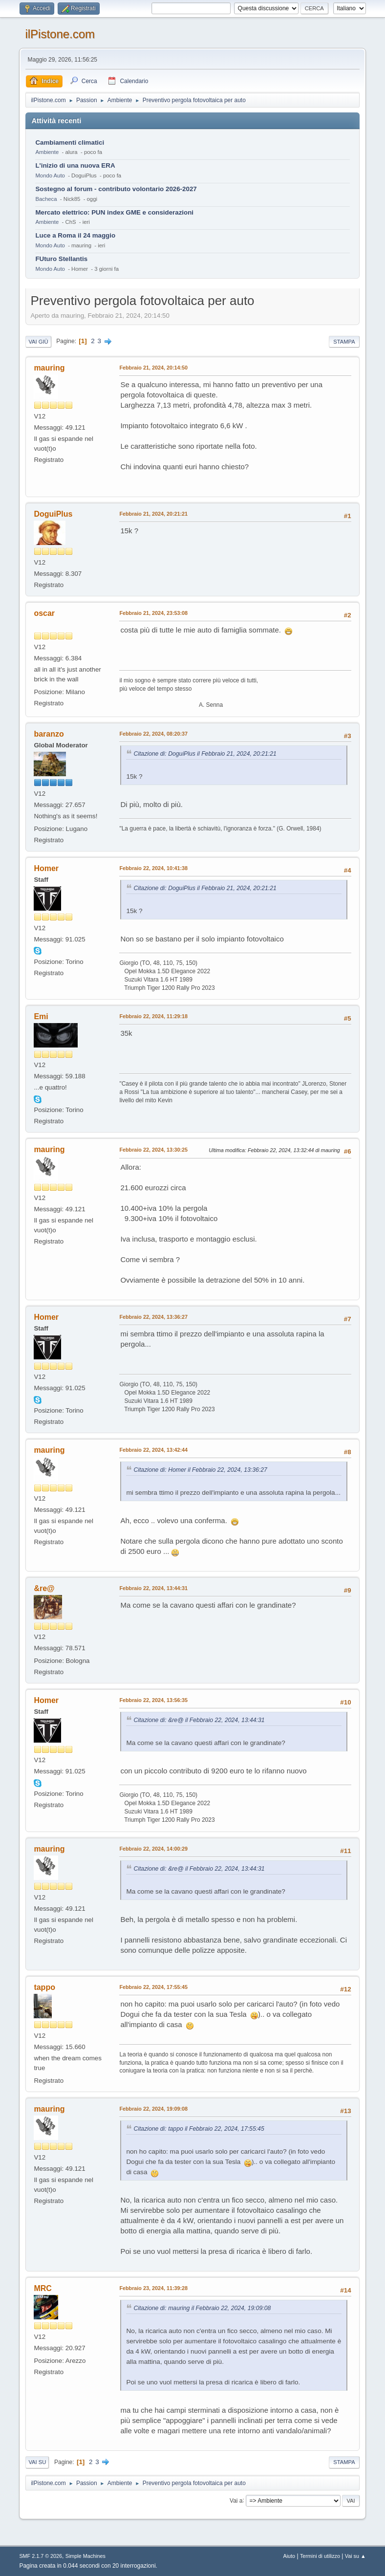 The image size is (385, 2576). Describe the element at coordinates (355, 2556) in the screenshot. I see `Vai su ▲` at that location.